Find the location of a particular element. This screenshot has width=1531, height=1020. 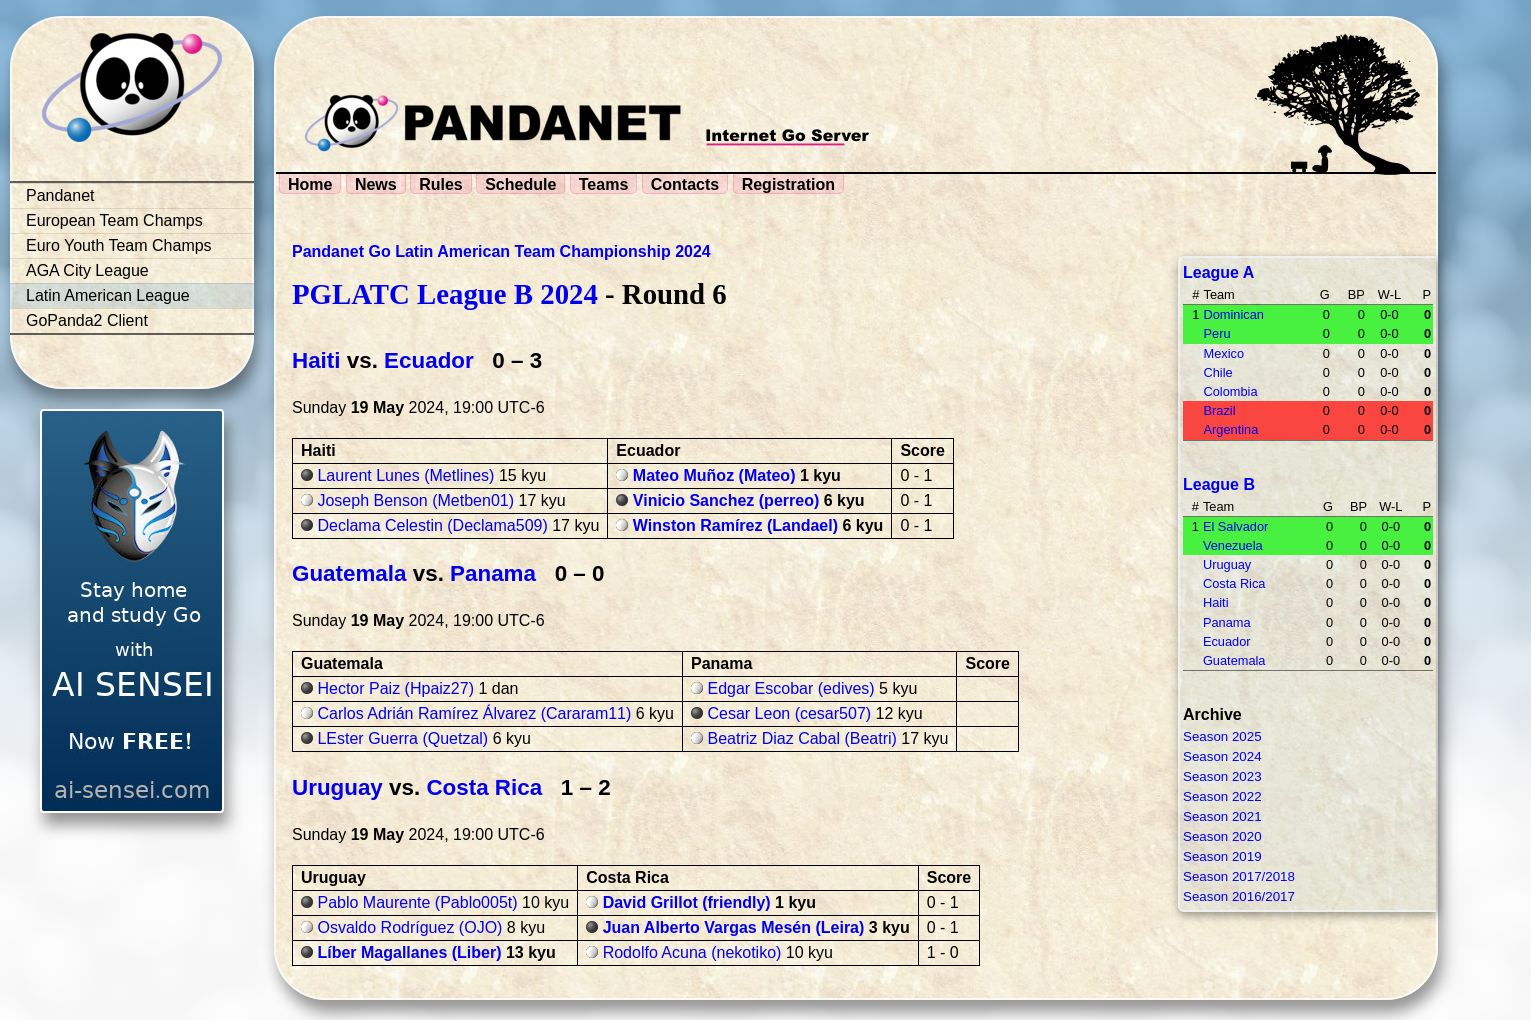

Brazil is located at coordinates (1219, 410).